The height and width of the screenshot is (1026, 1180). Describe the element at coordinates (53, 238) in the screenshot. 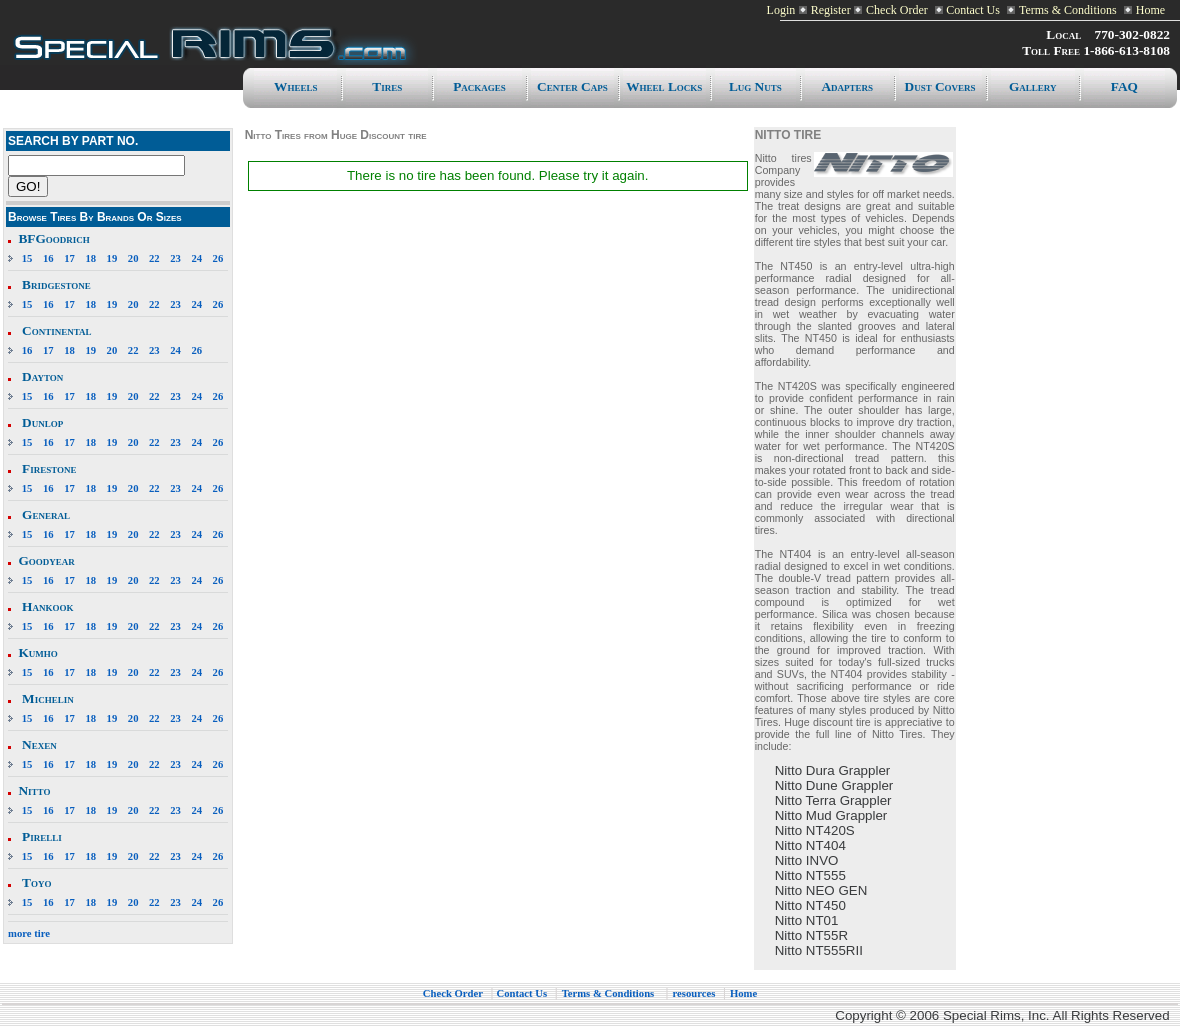

I see `BFGoodrich` at that location.